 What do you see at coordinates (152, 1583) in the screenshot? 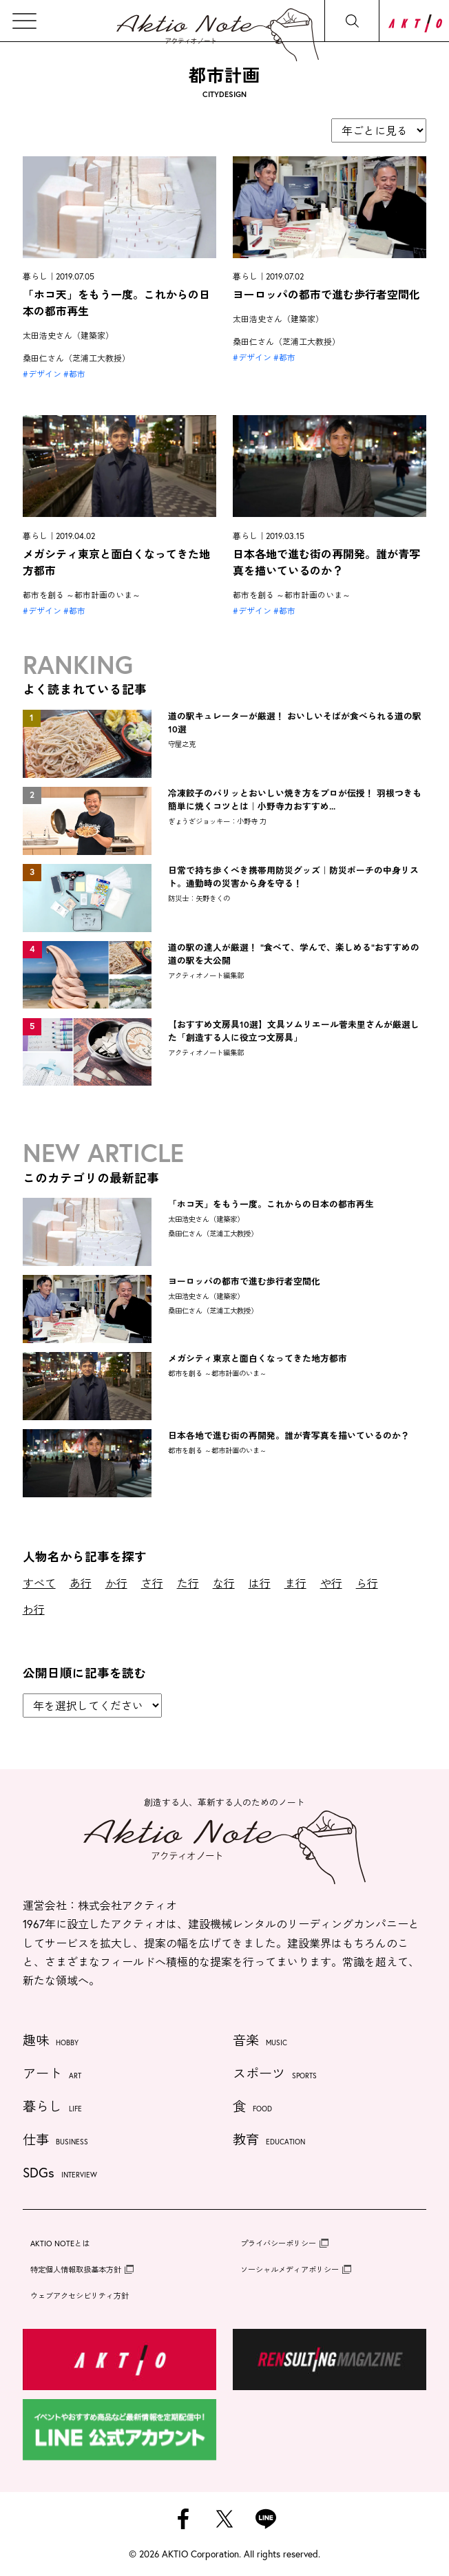
I see `さ行` at bounding box center [152, 1583].